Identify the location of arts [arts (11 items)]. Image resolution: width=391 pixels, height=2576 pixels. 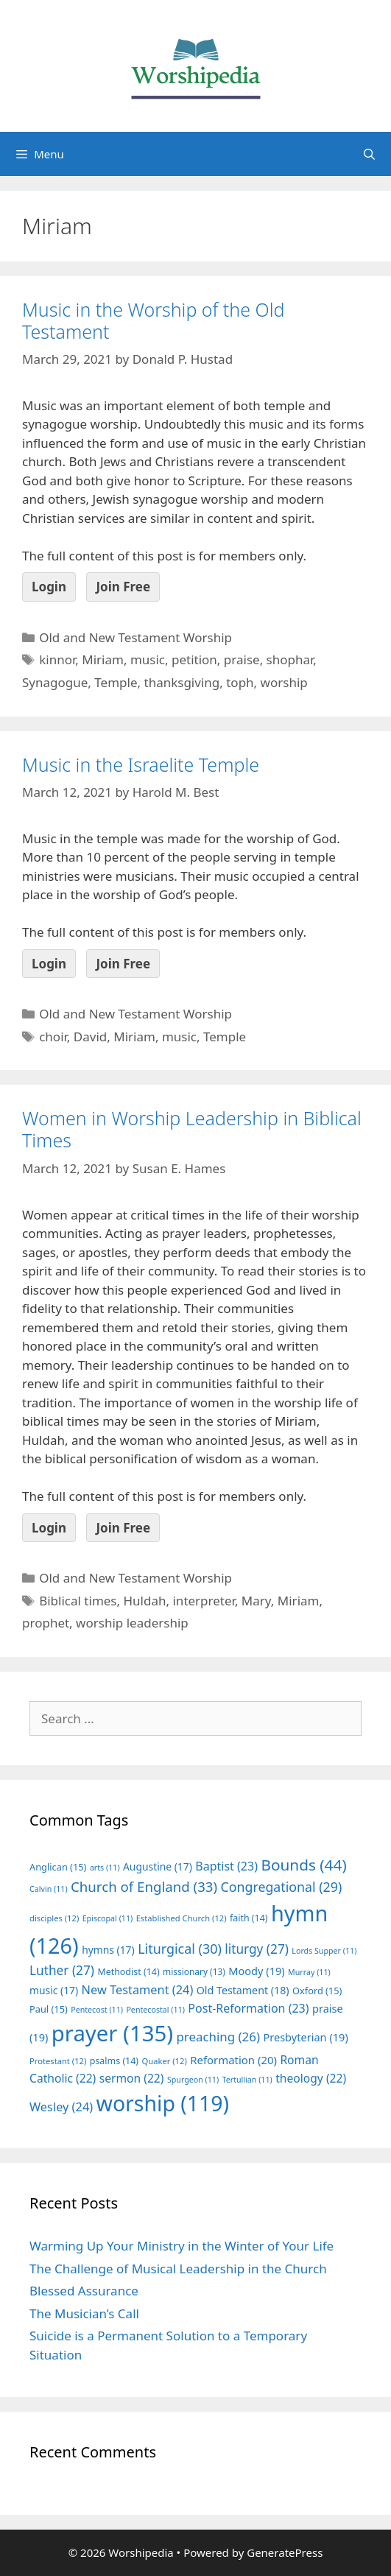
(105, 1867).